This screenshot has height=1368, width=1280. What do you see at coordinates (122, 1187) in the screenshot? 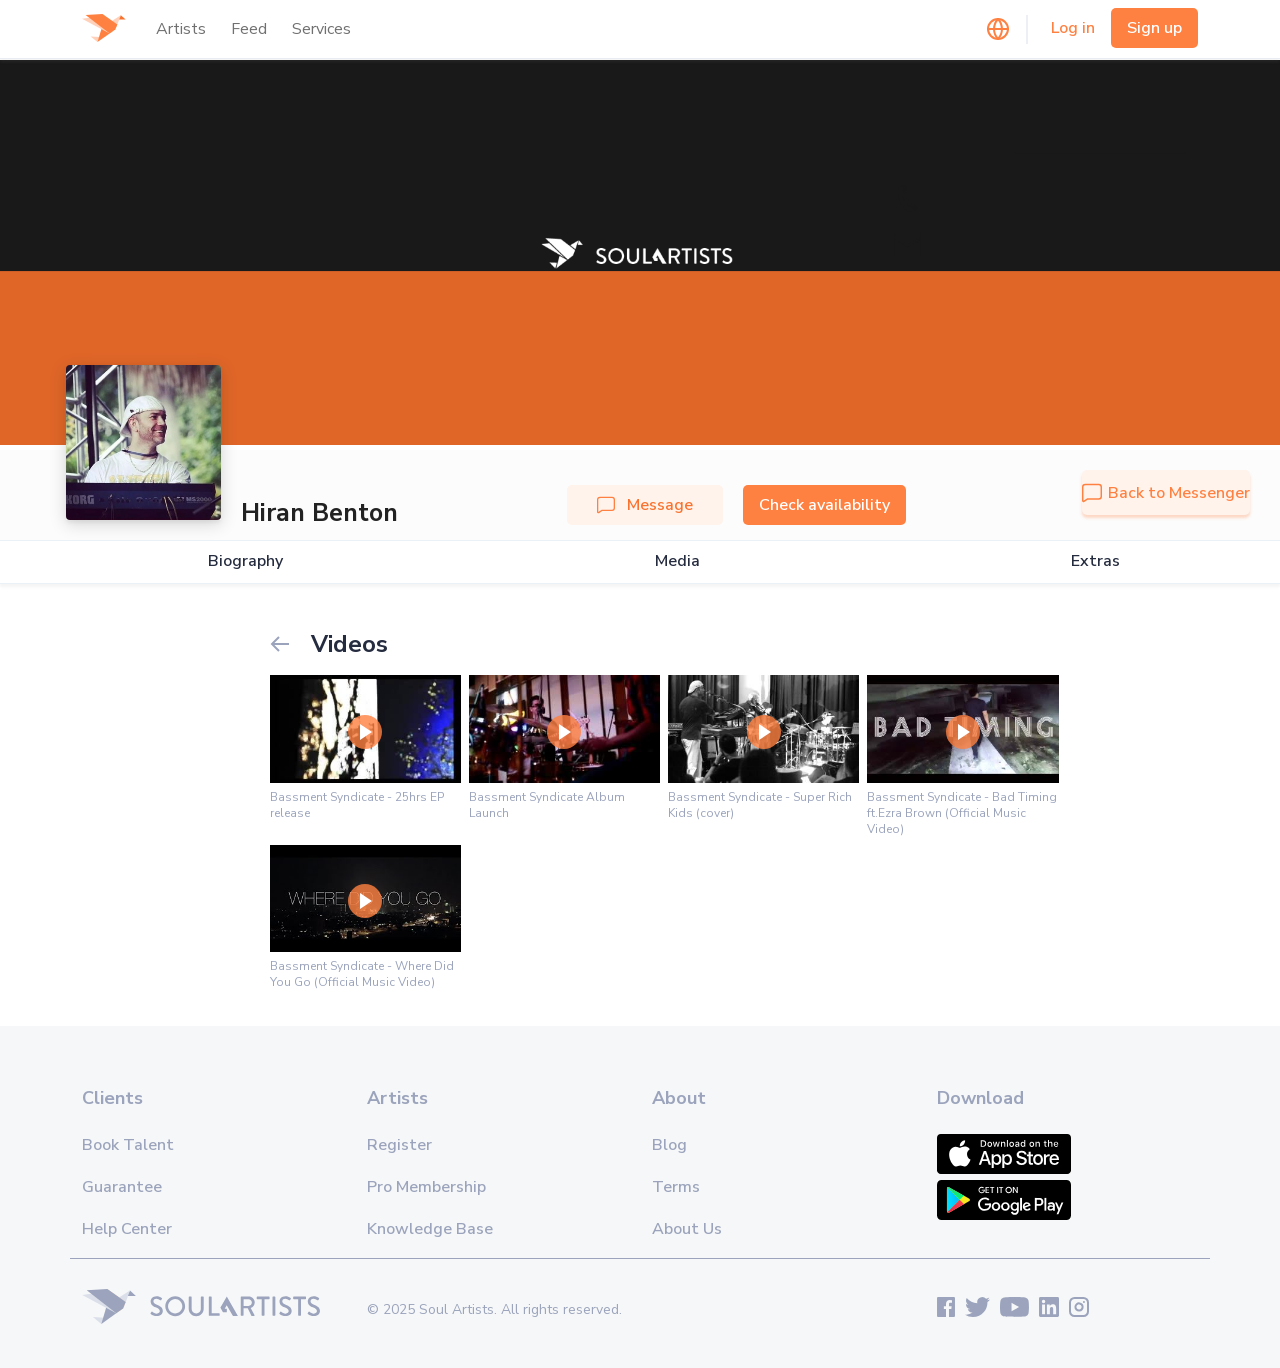
I see `Guarantee` at bounding box center [122, 1187].